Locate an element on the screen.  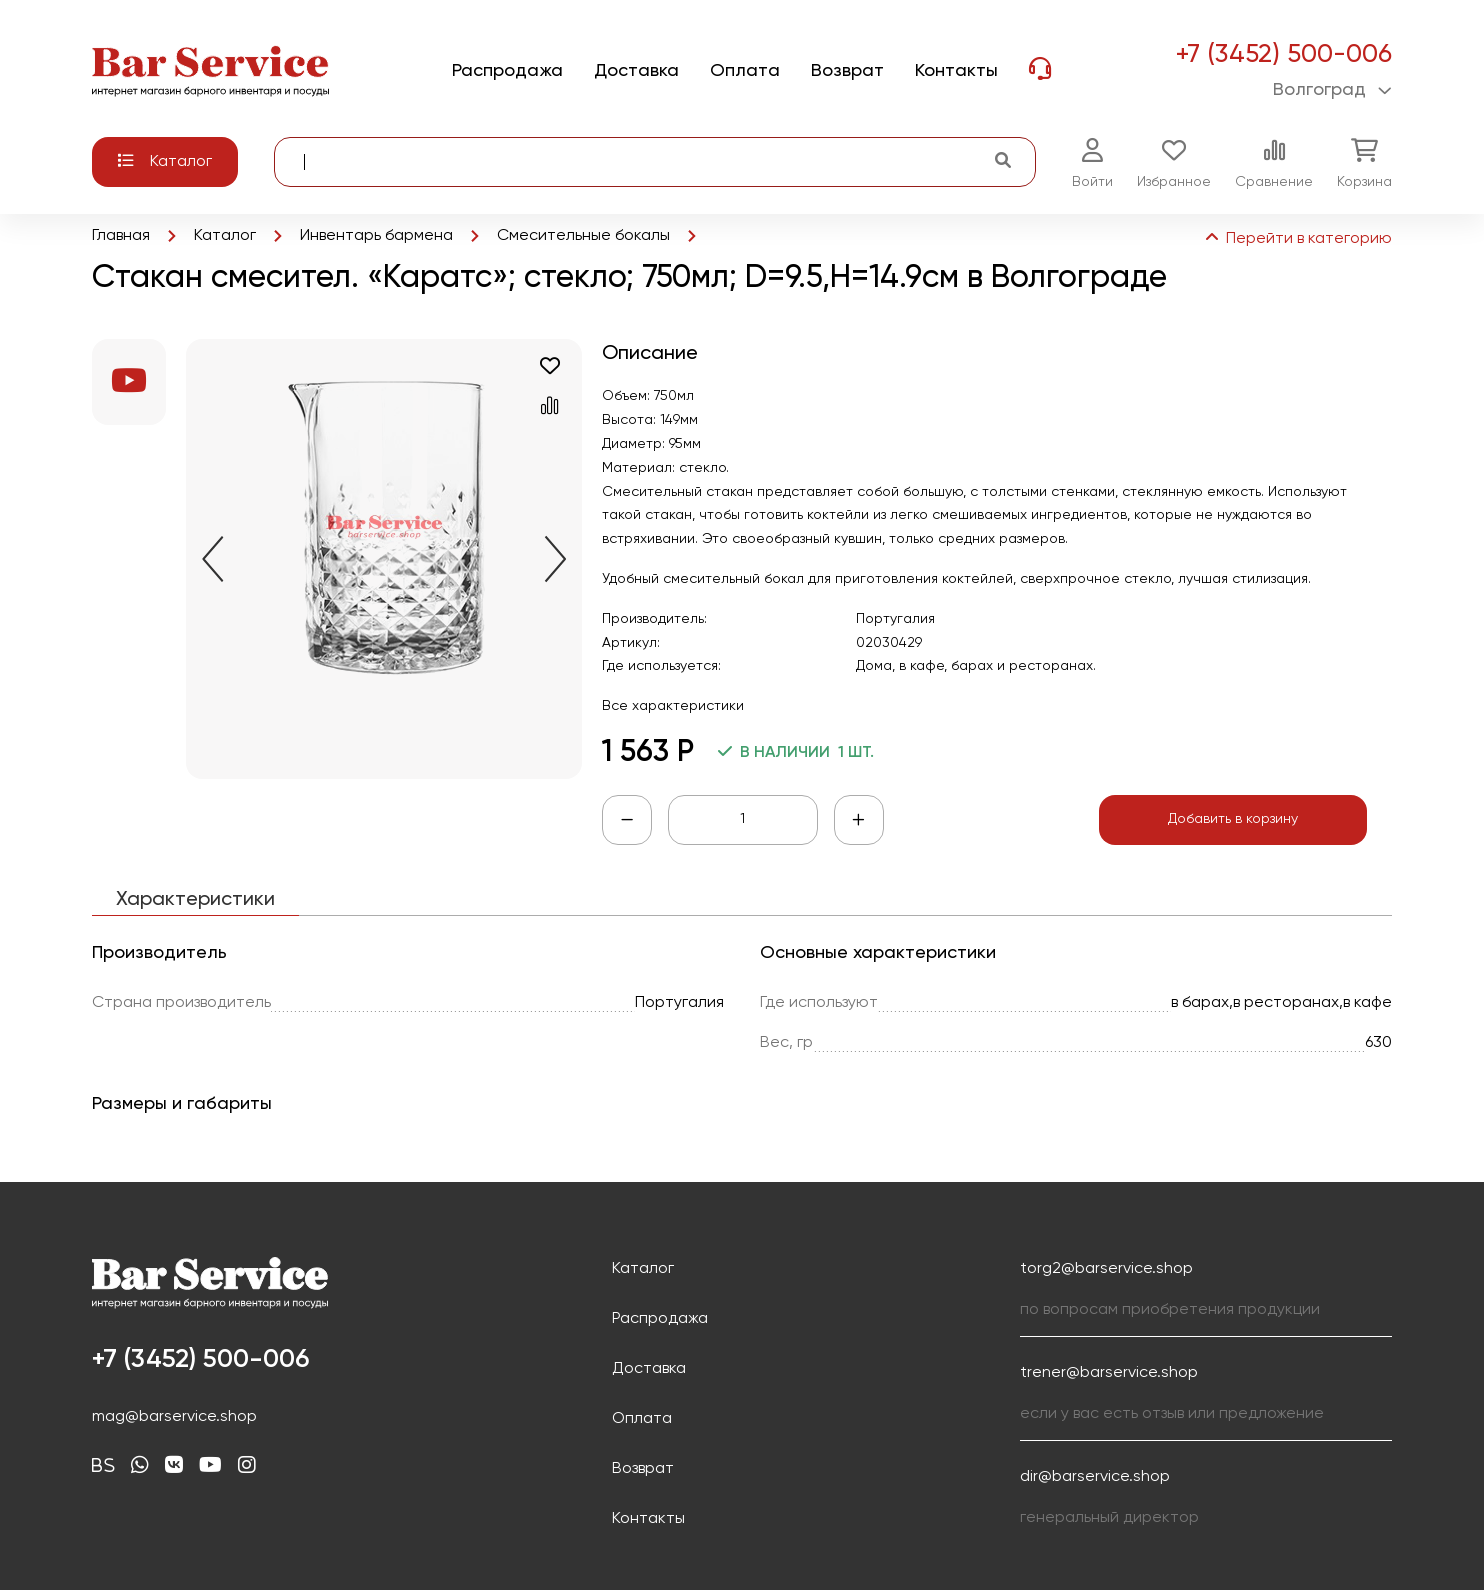
Главная is located at coordinates (121, 236).